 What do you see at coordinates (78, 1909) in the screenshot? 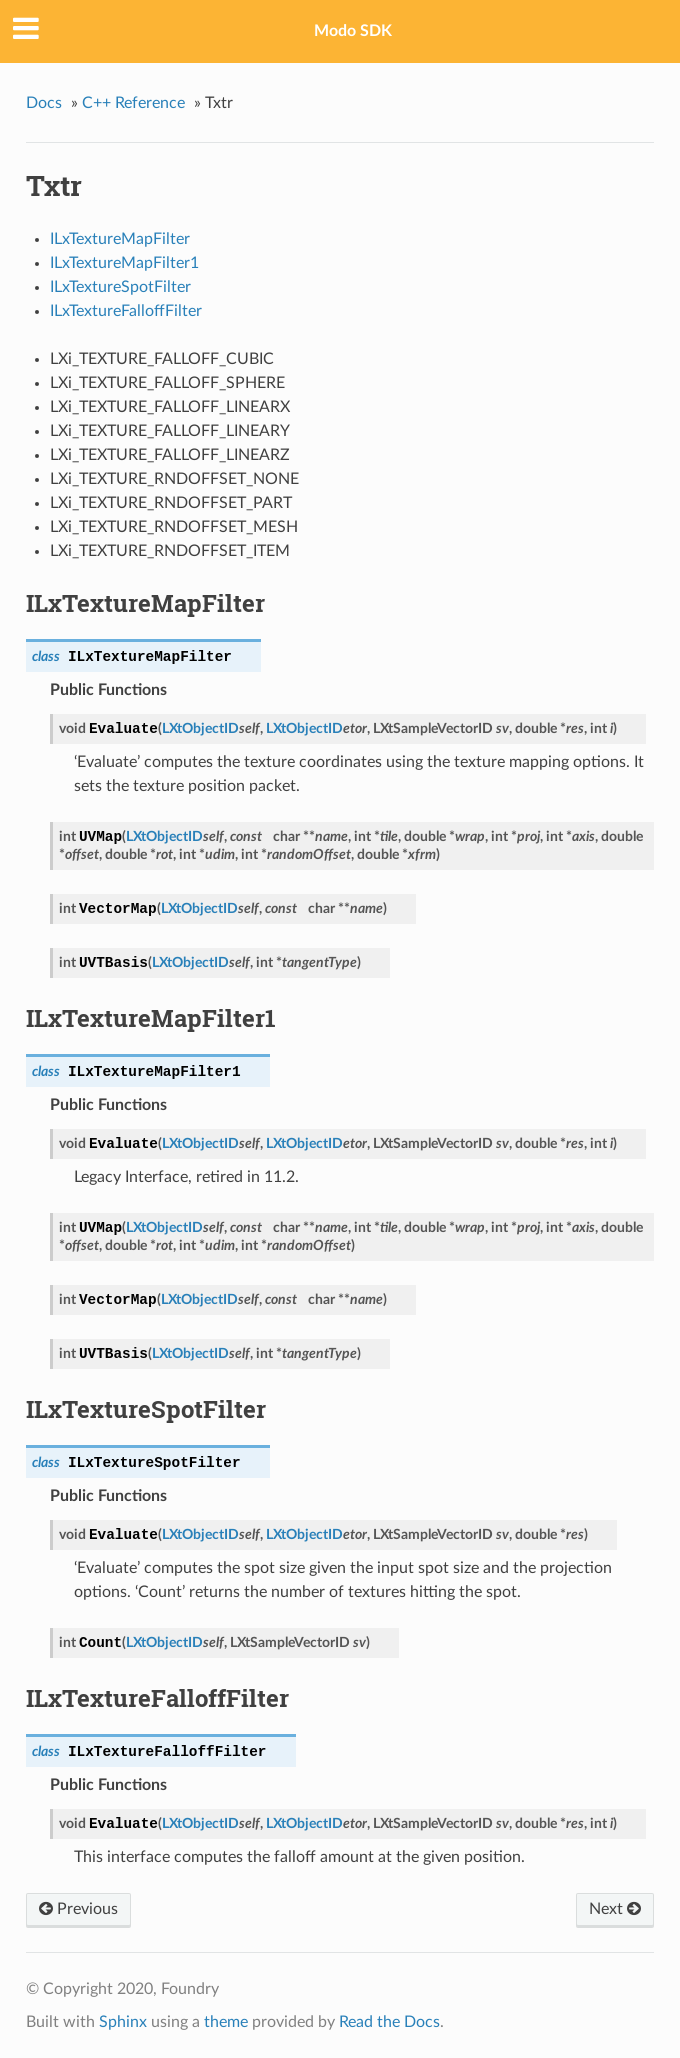
I see `Previous` at bounding box center [78, 1909].